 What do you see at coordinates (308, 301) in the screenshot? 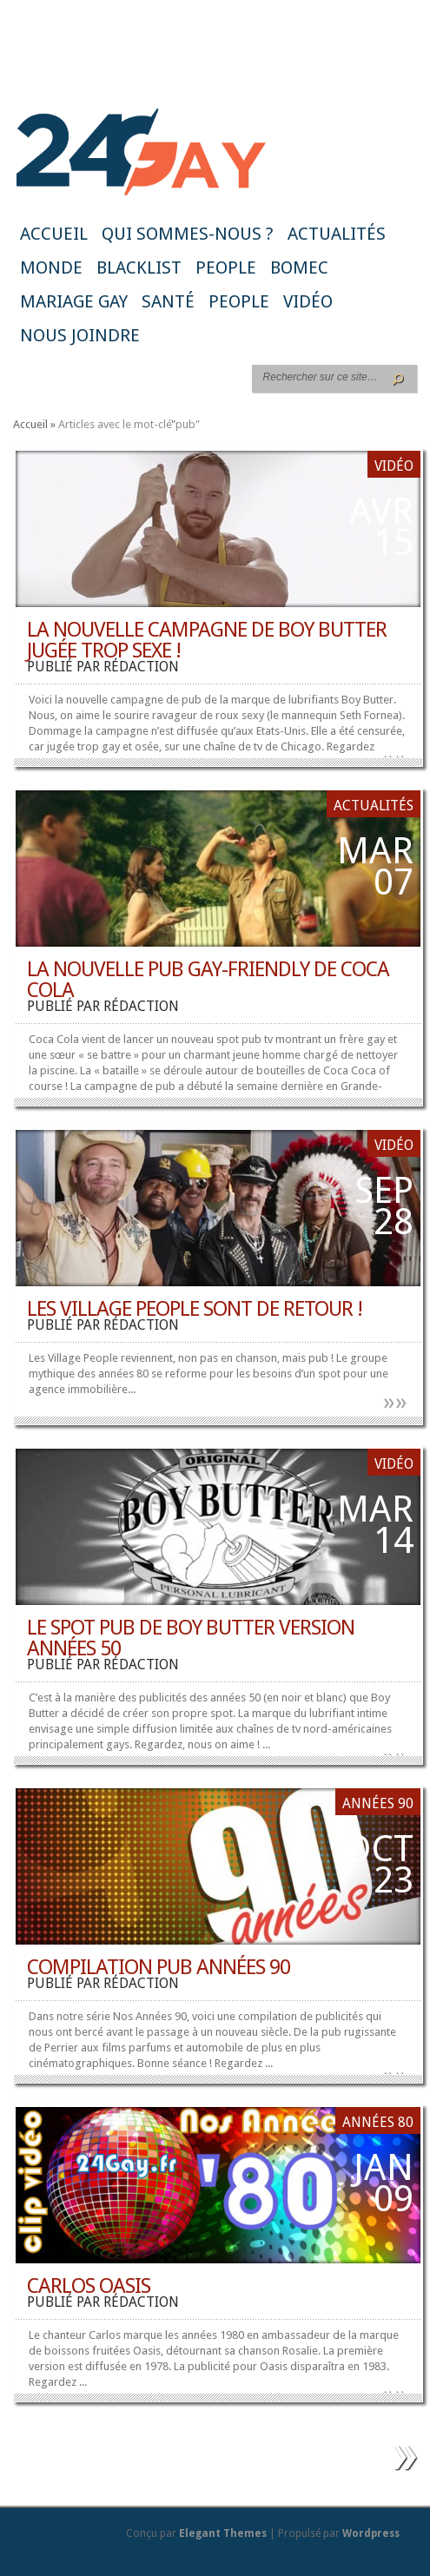
I see `Vidéo` at bounding box center [308, 301].